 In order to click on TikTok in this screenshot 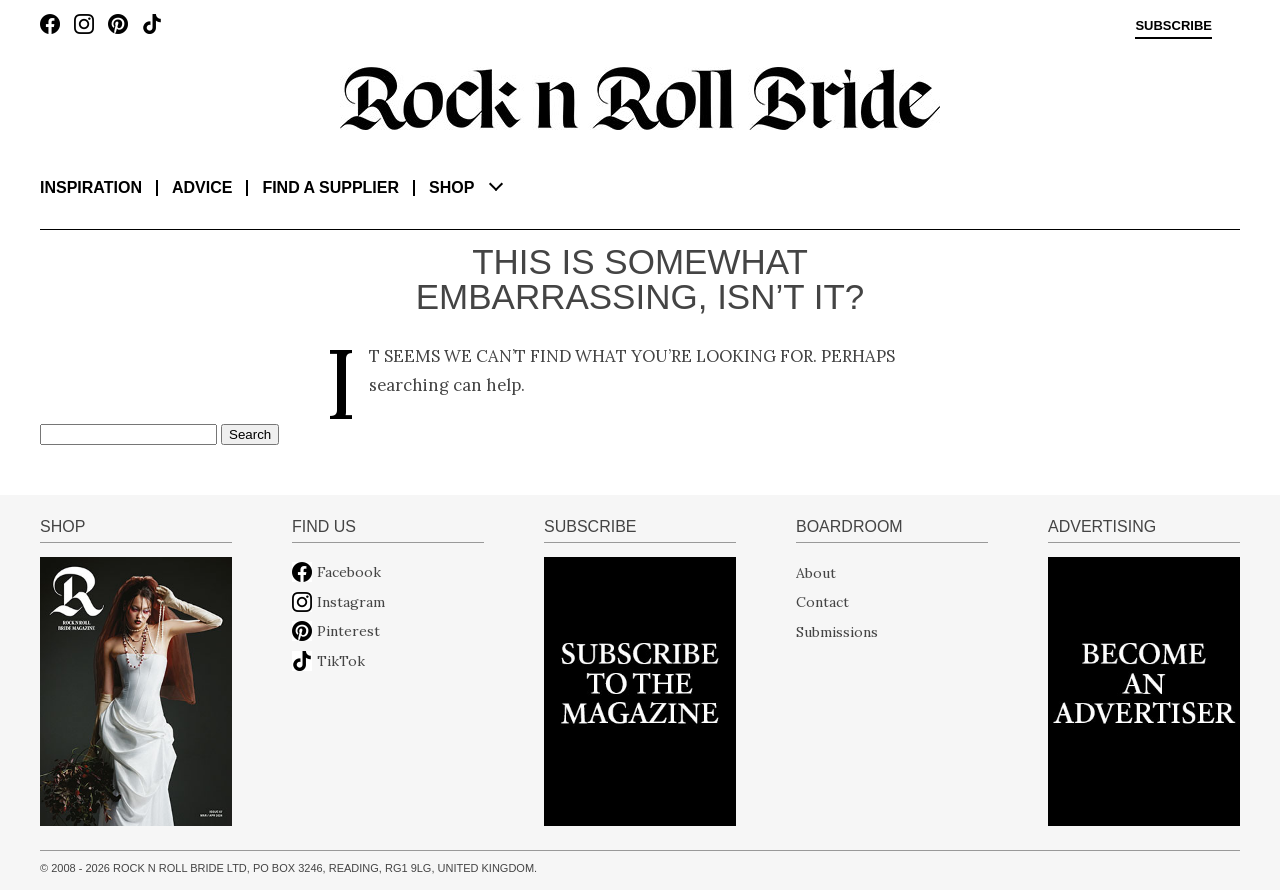, I will do `click(341, 661)`.